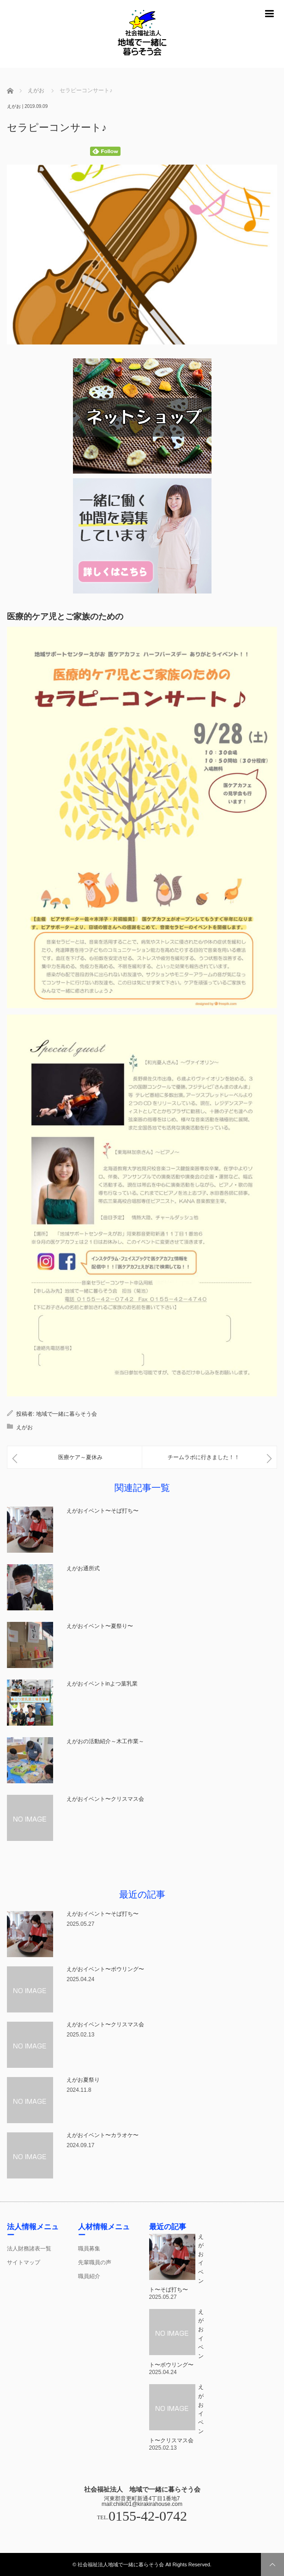 This screenshot has width=284, height=2576. What do you see at coordinates (23, 2262) in the screenshot?
I see `サイトマップ` at bounding box center [23, 2262].